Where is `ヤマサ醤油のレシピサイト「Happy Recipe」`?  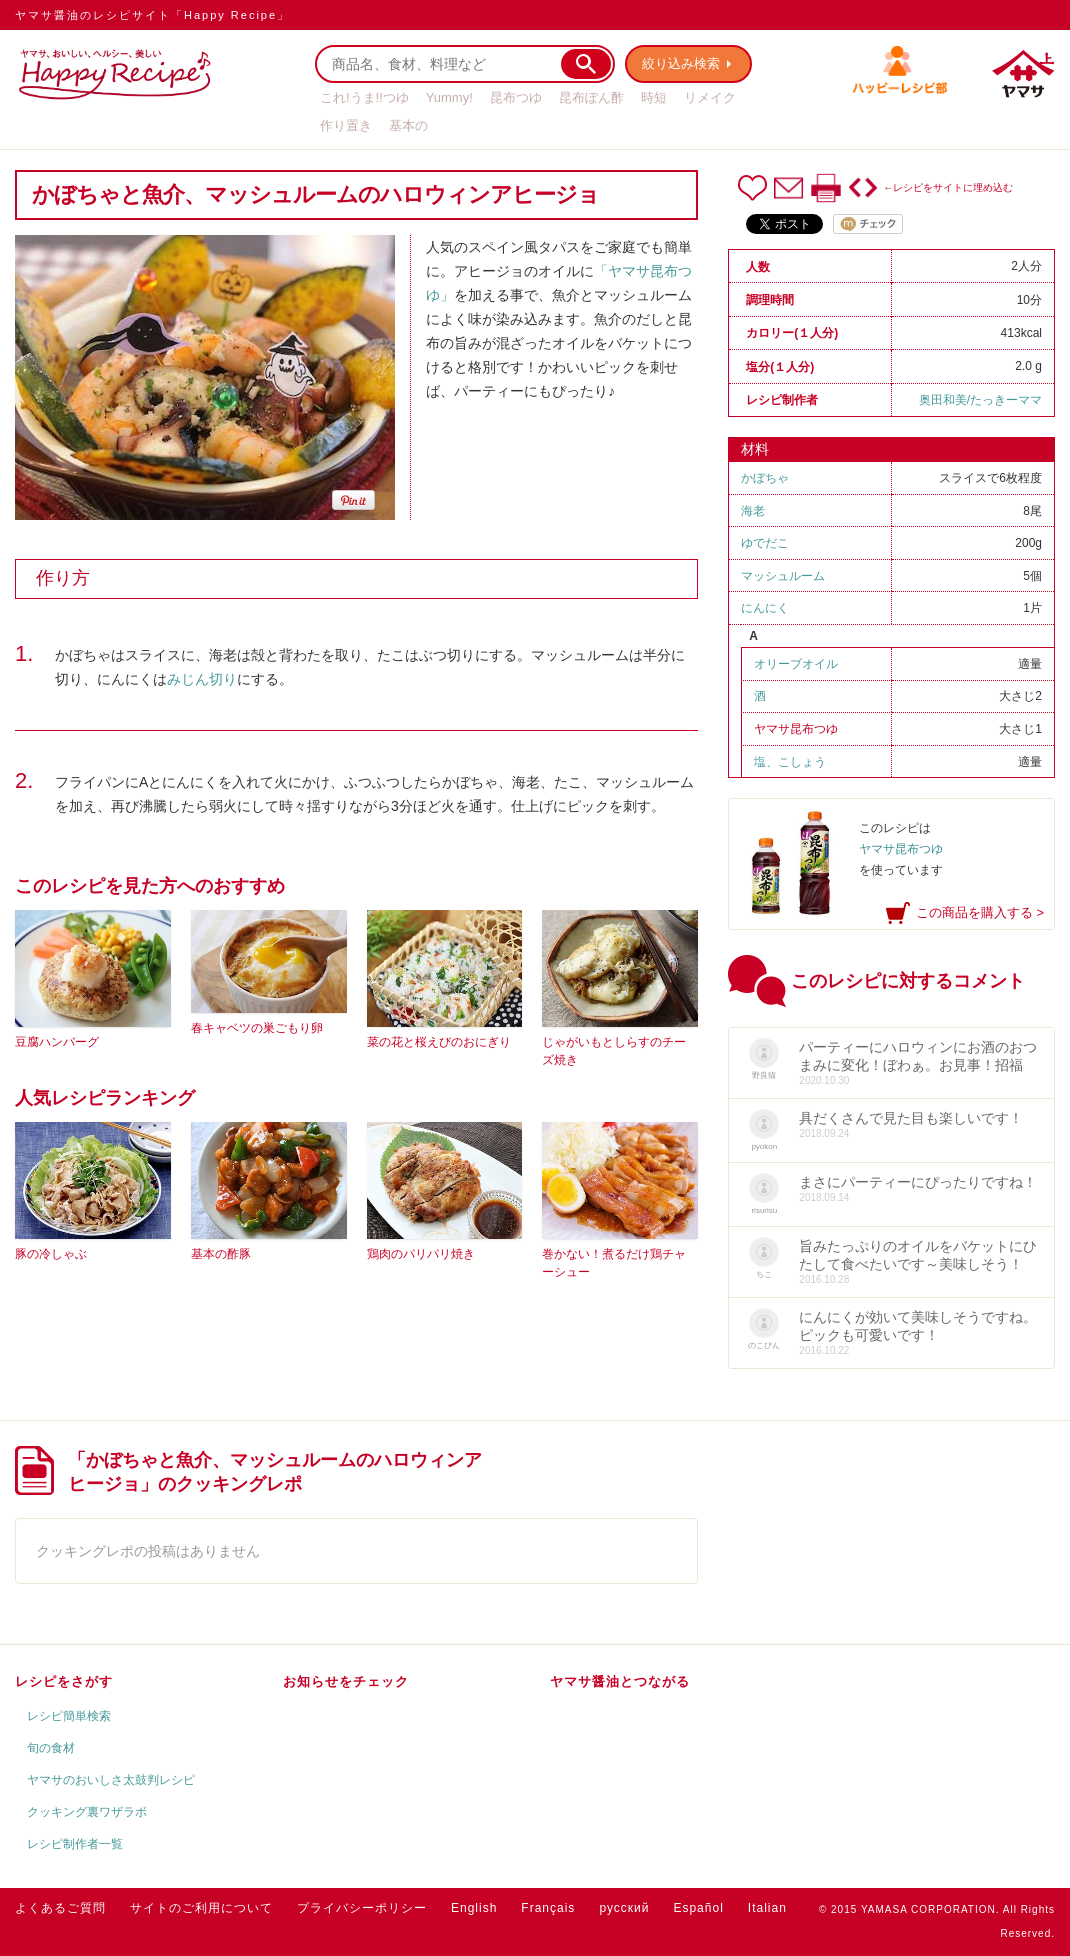 ヤマサ醤油のレシピサイト「Happy Recipe」 is located at coordinates (152, 15).